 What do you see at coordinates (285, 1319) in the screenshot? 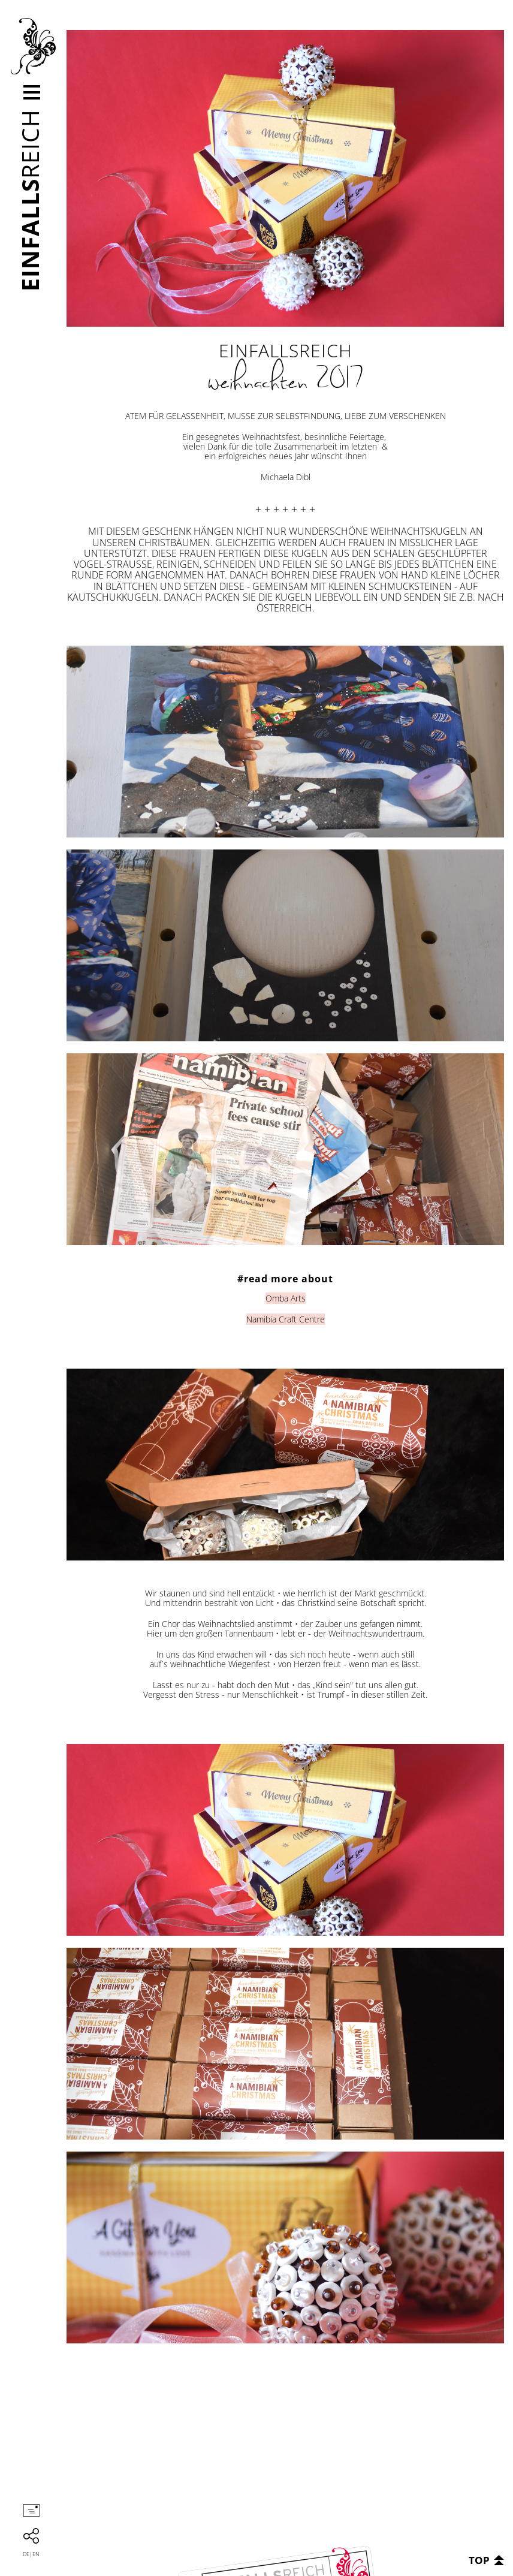
I see `Namibia Craft Centre` at bounding box center [285, 1319].